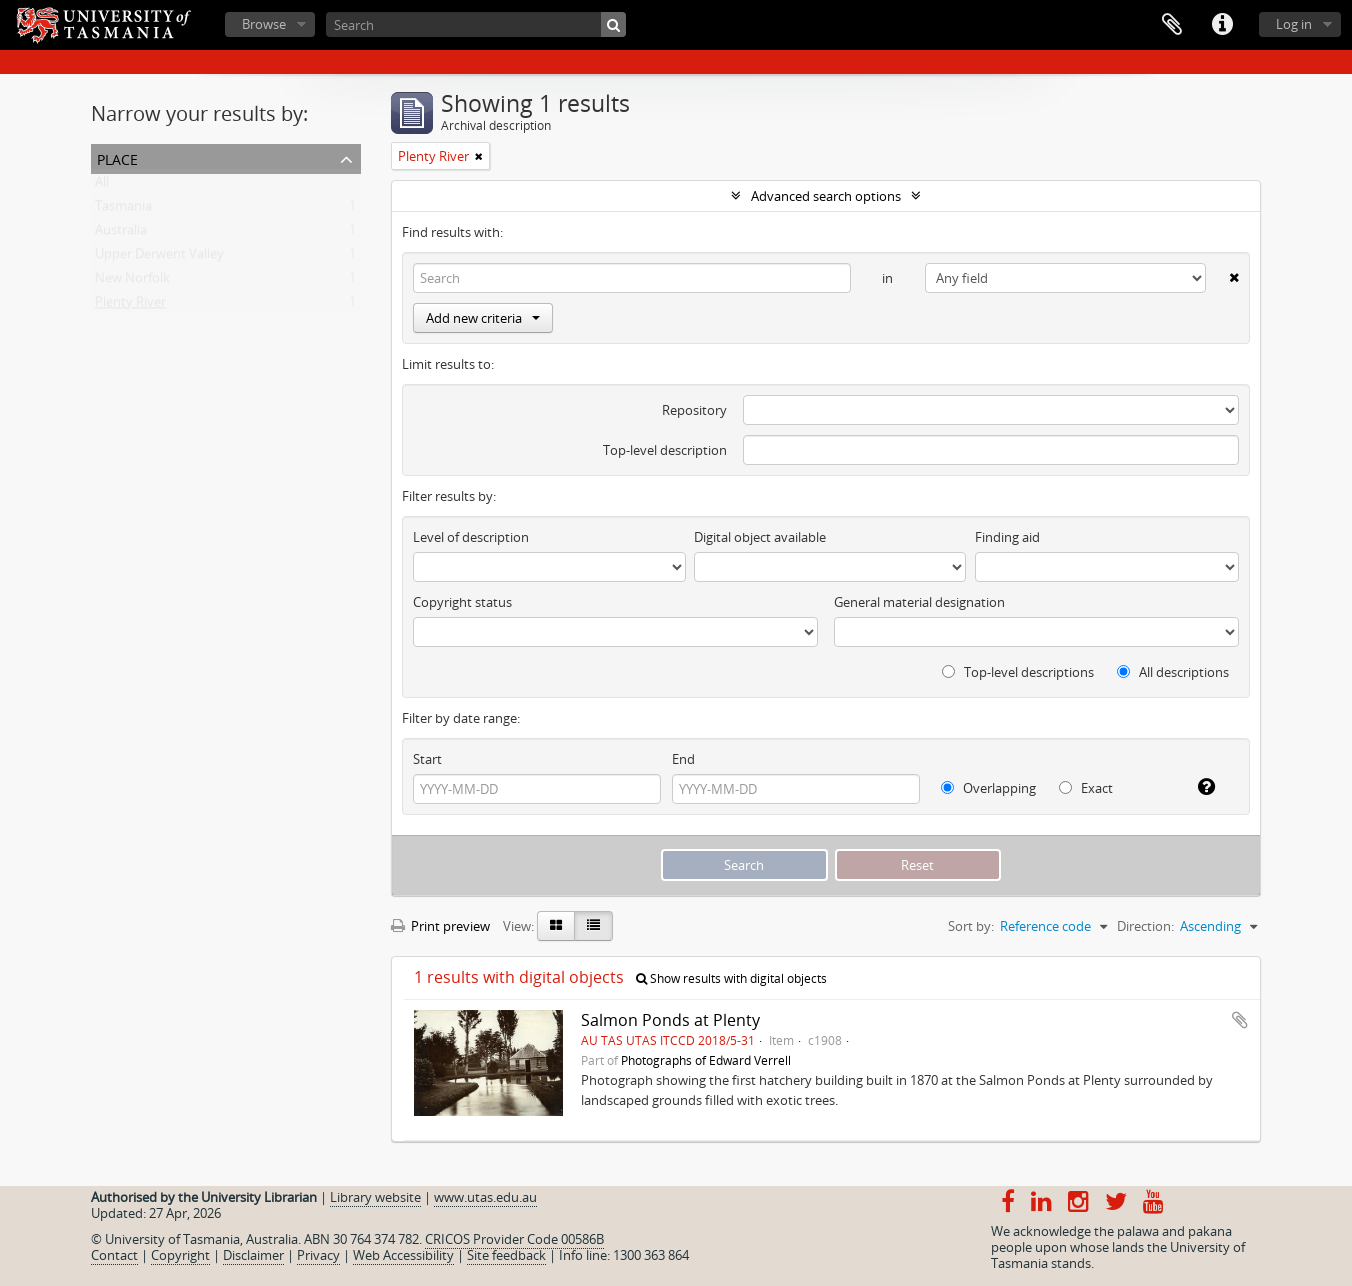 This screenshot has width=1352, height=1286. What do you see at coordinates (1173, 672) in the screenshot?
I see `All descriptions` at bounding box center [1173, 672].